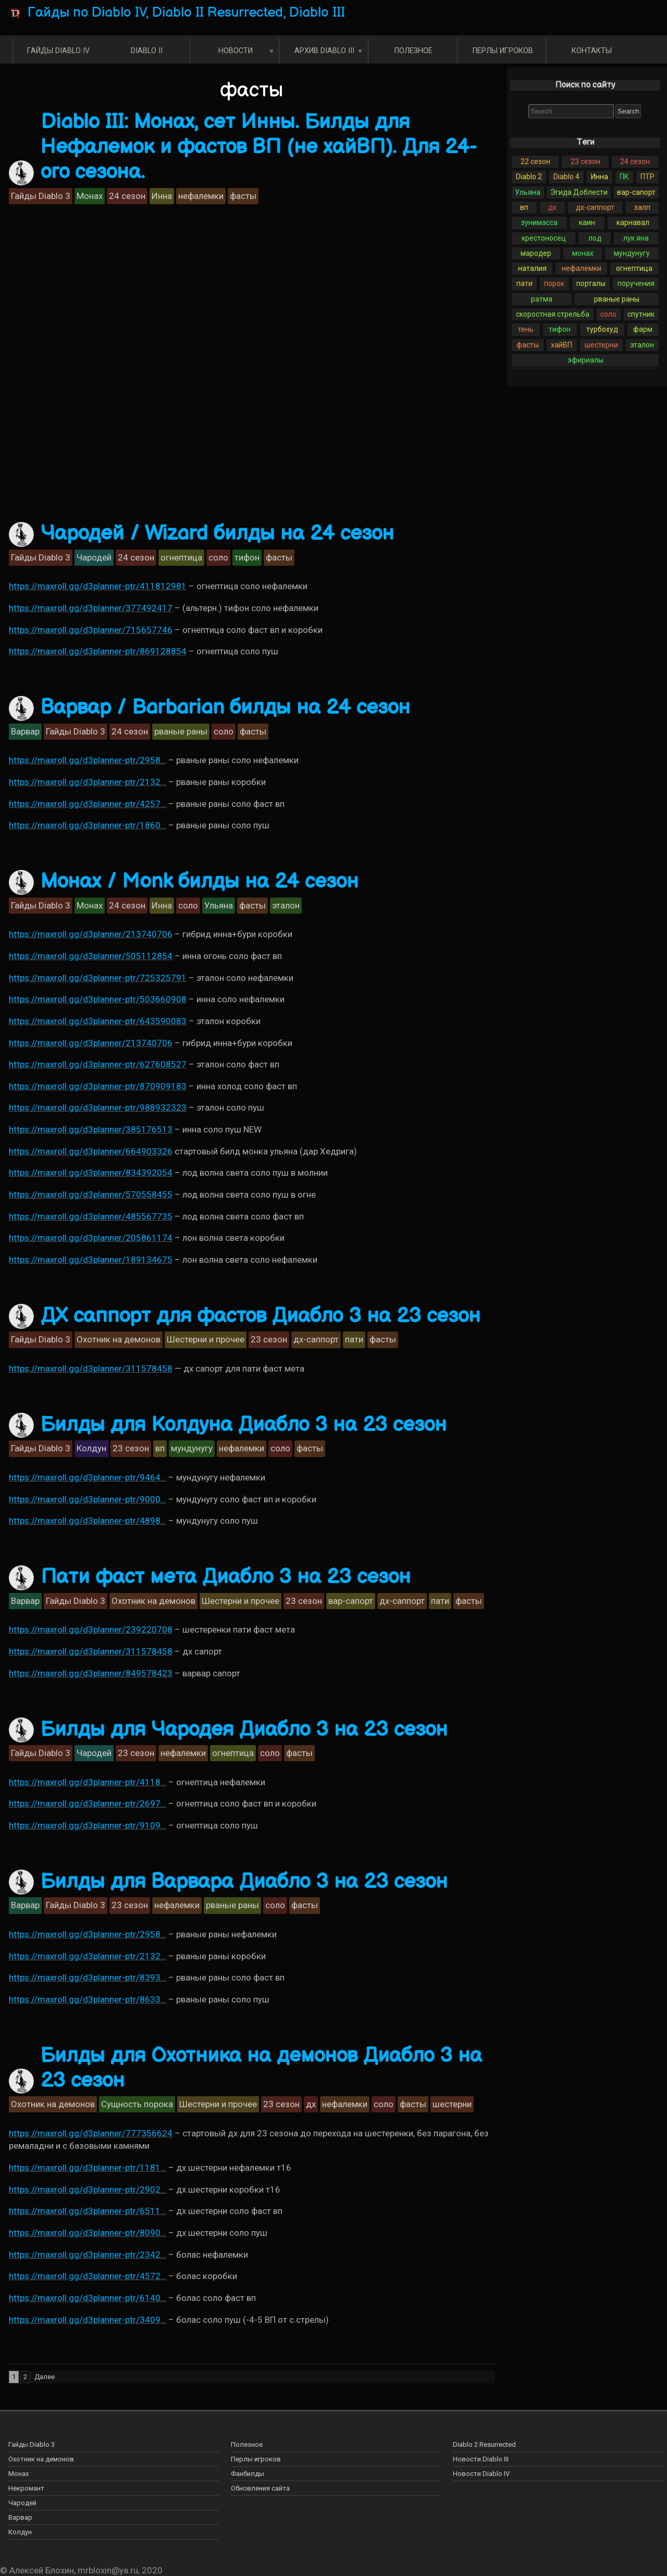 This screenshot has height=2576, width=667. What do you see at coordinates (591, 283) in the screenshot?
I see `порталы` at bounding box center [591, 283].